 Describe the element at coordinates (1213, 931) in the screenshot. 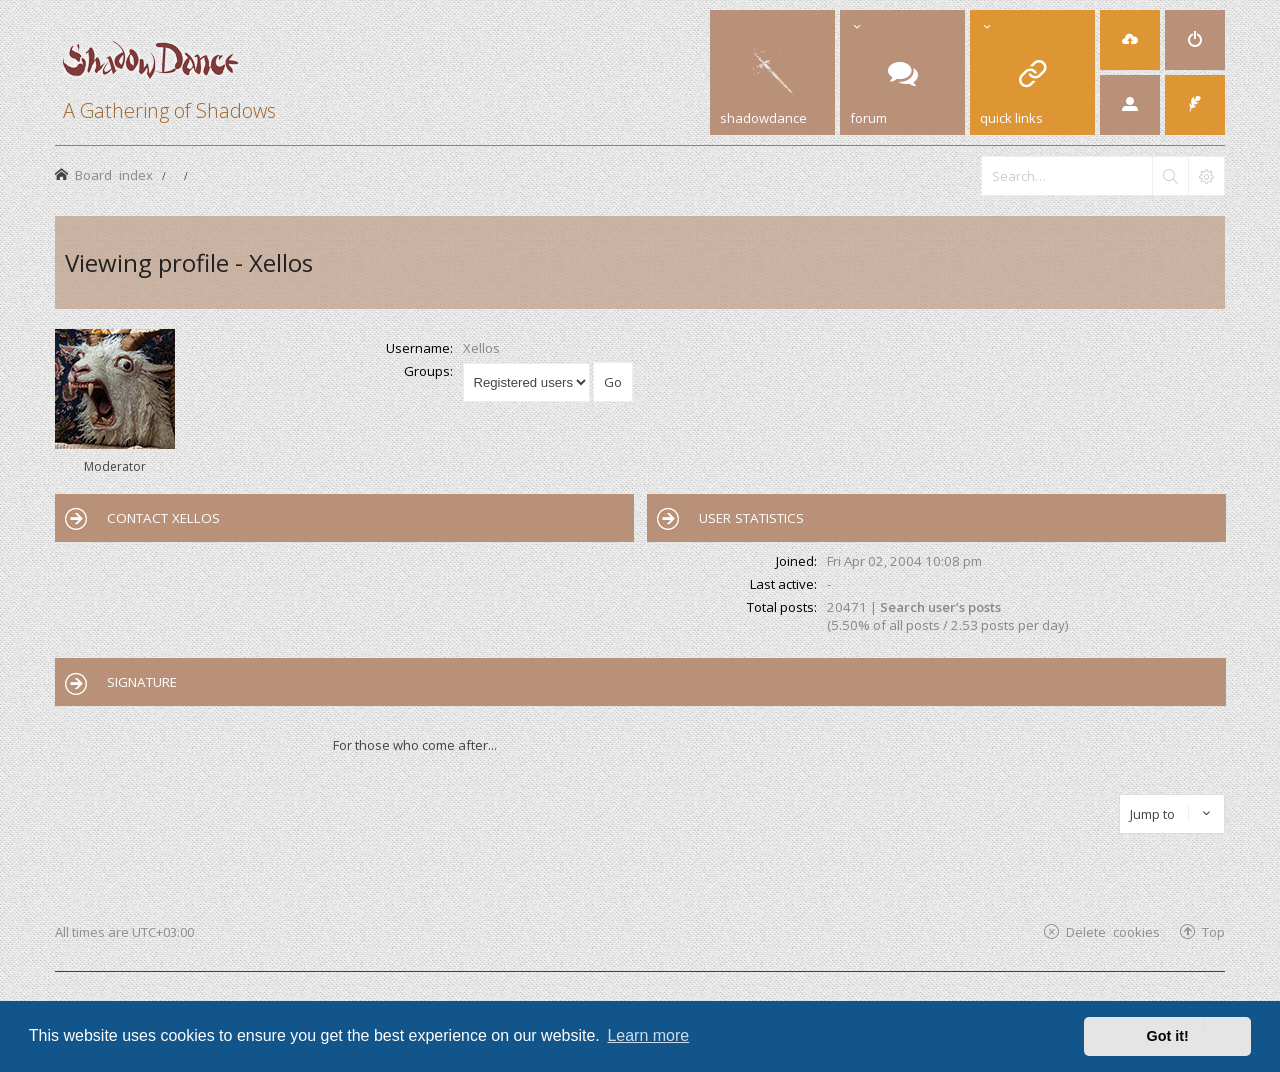

I see `Top` at that location.